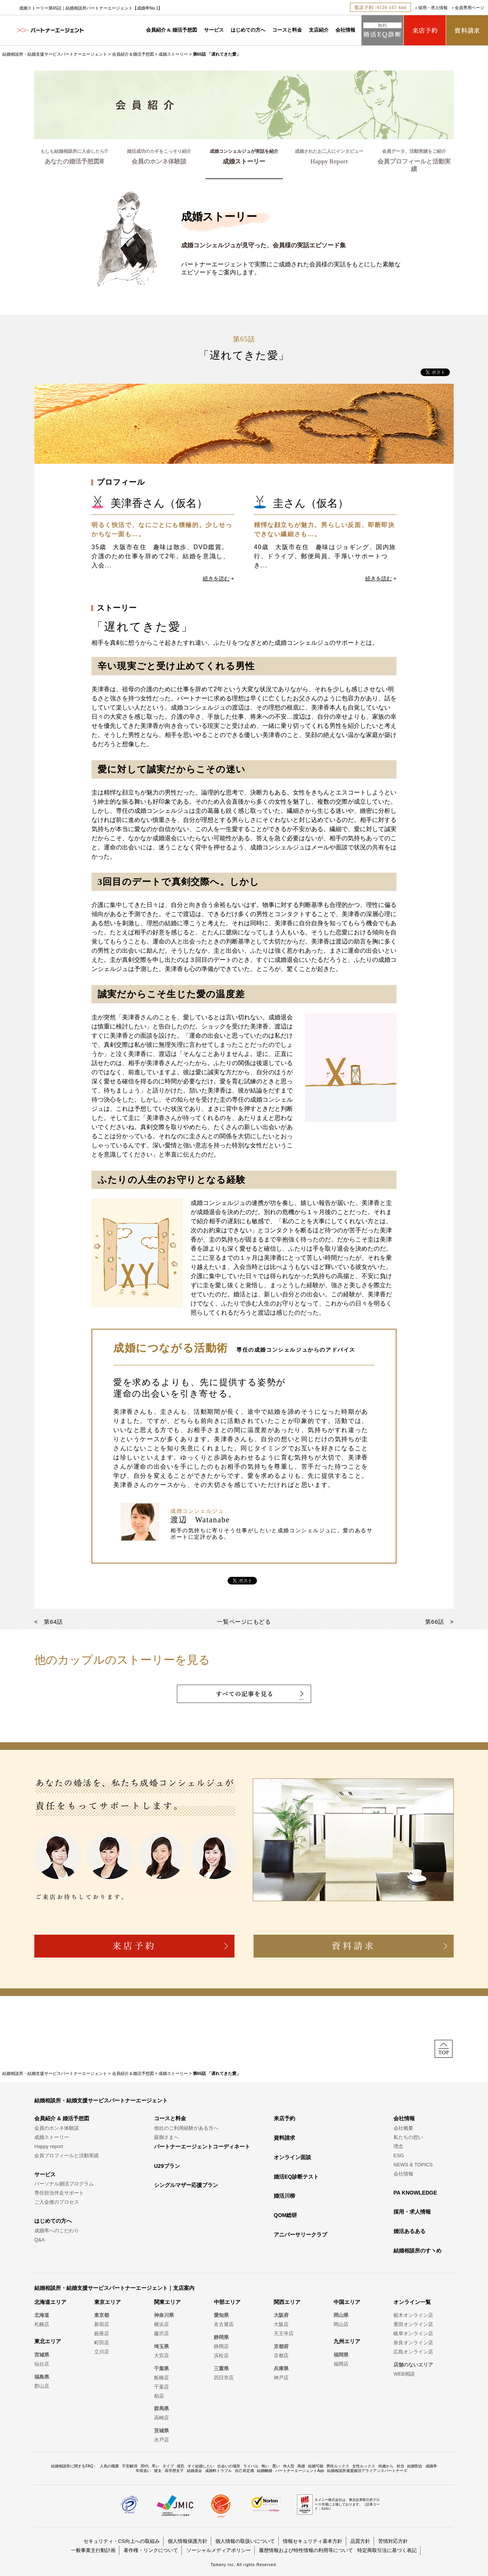  What do you see at coordinates (101, 2333) in the screenshot?
I see `銀座店` at bounding box center [101, 2333].